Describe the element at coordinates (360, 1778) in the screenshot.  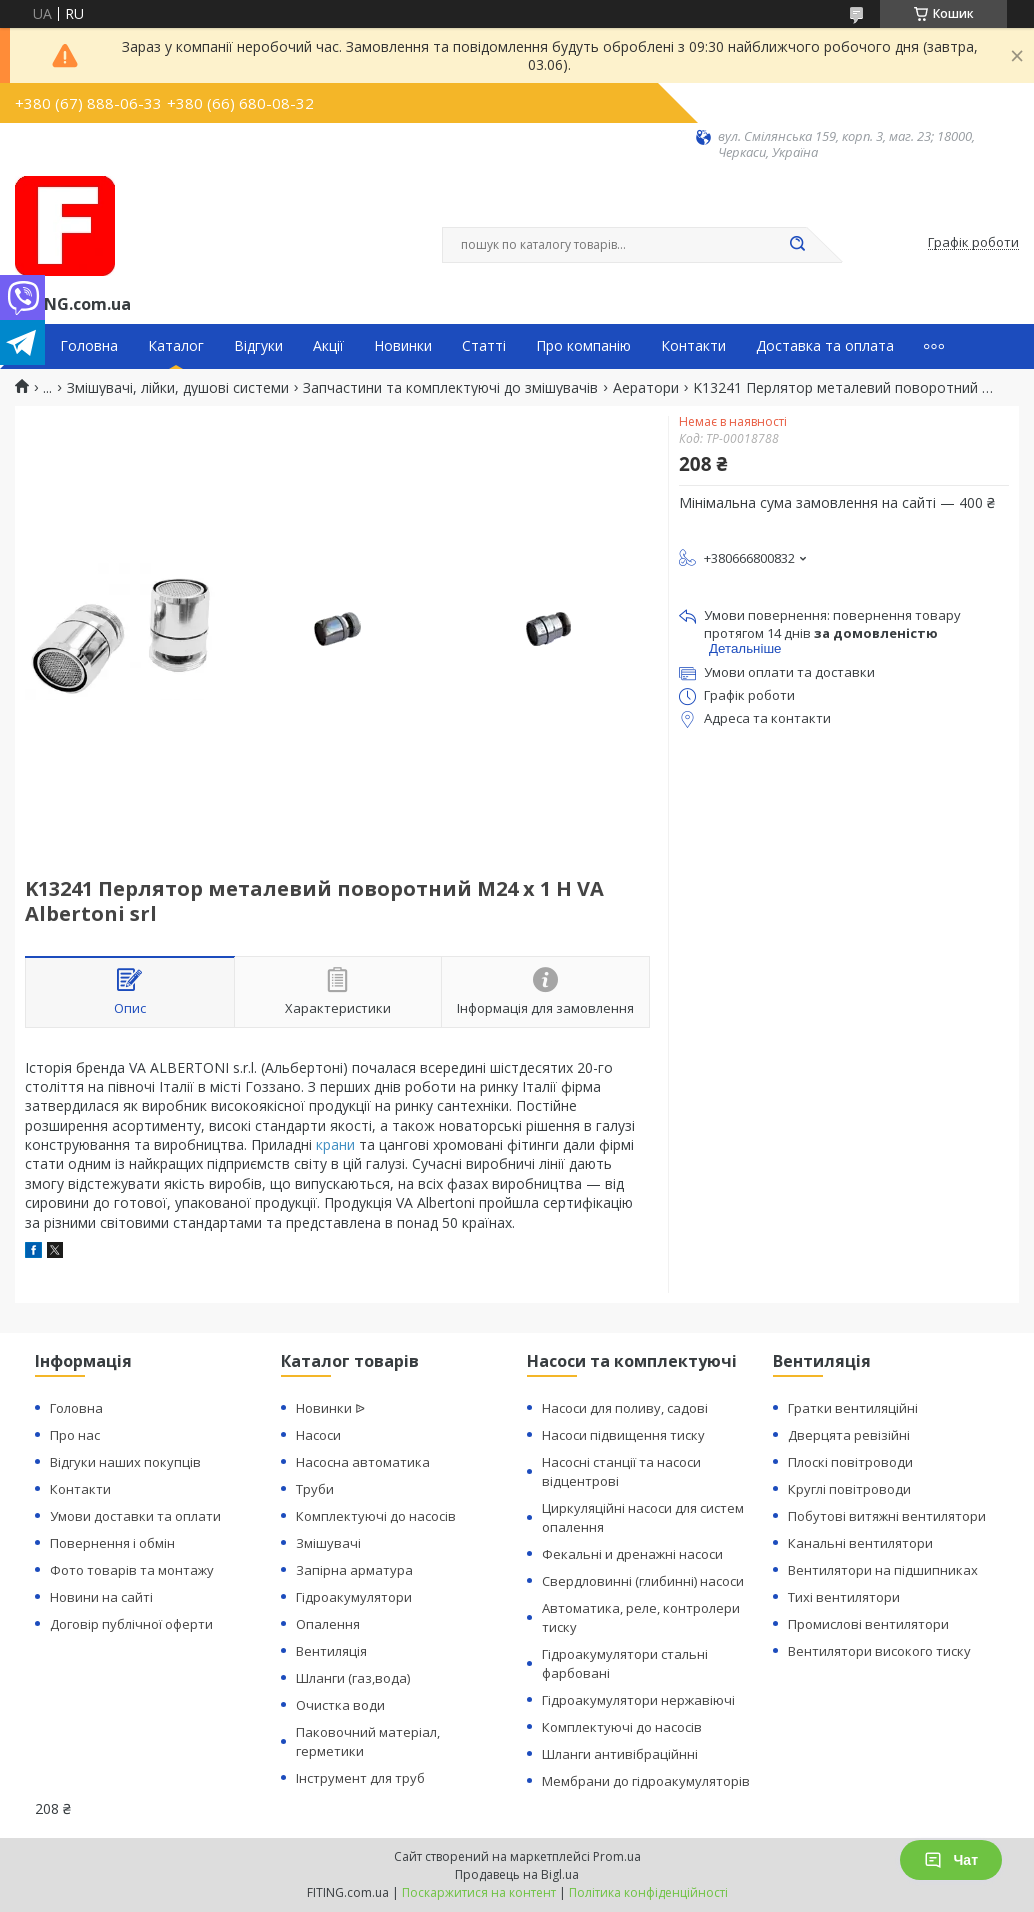
I see `Інструмент для труб` at that location.